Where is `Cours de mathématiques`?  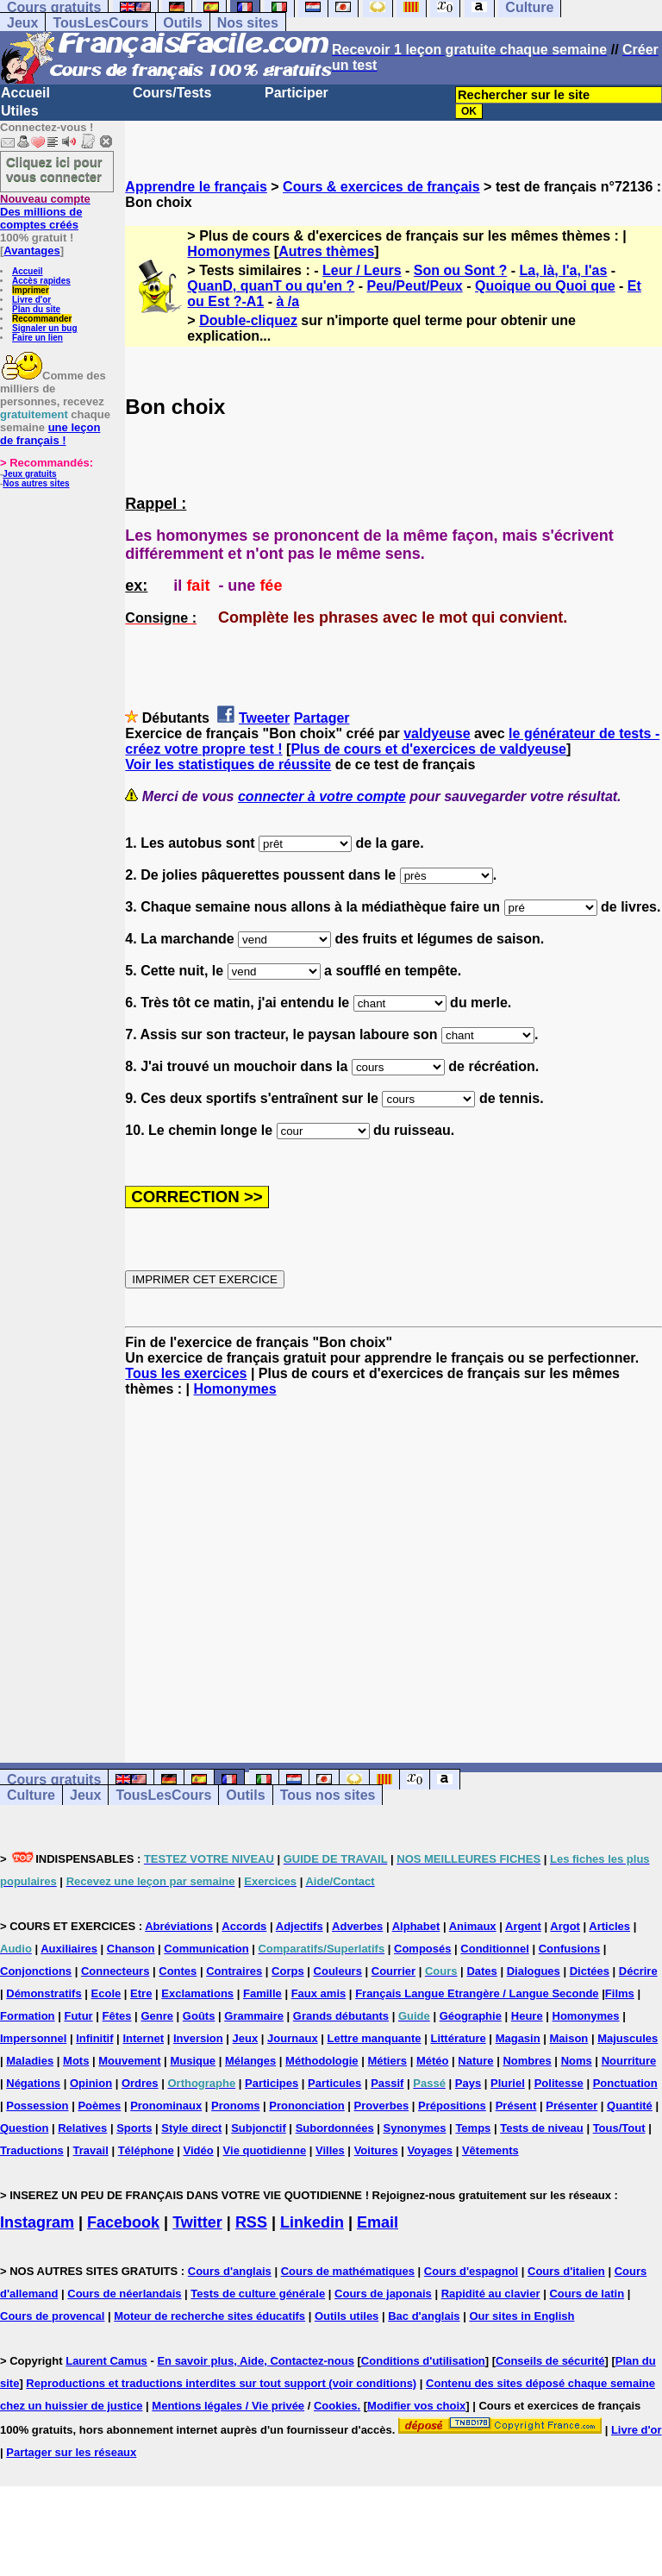 Cours de mathématiques is located at coordinates (348, 2271).